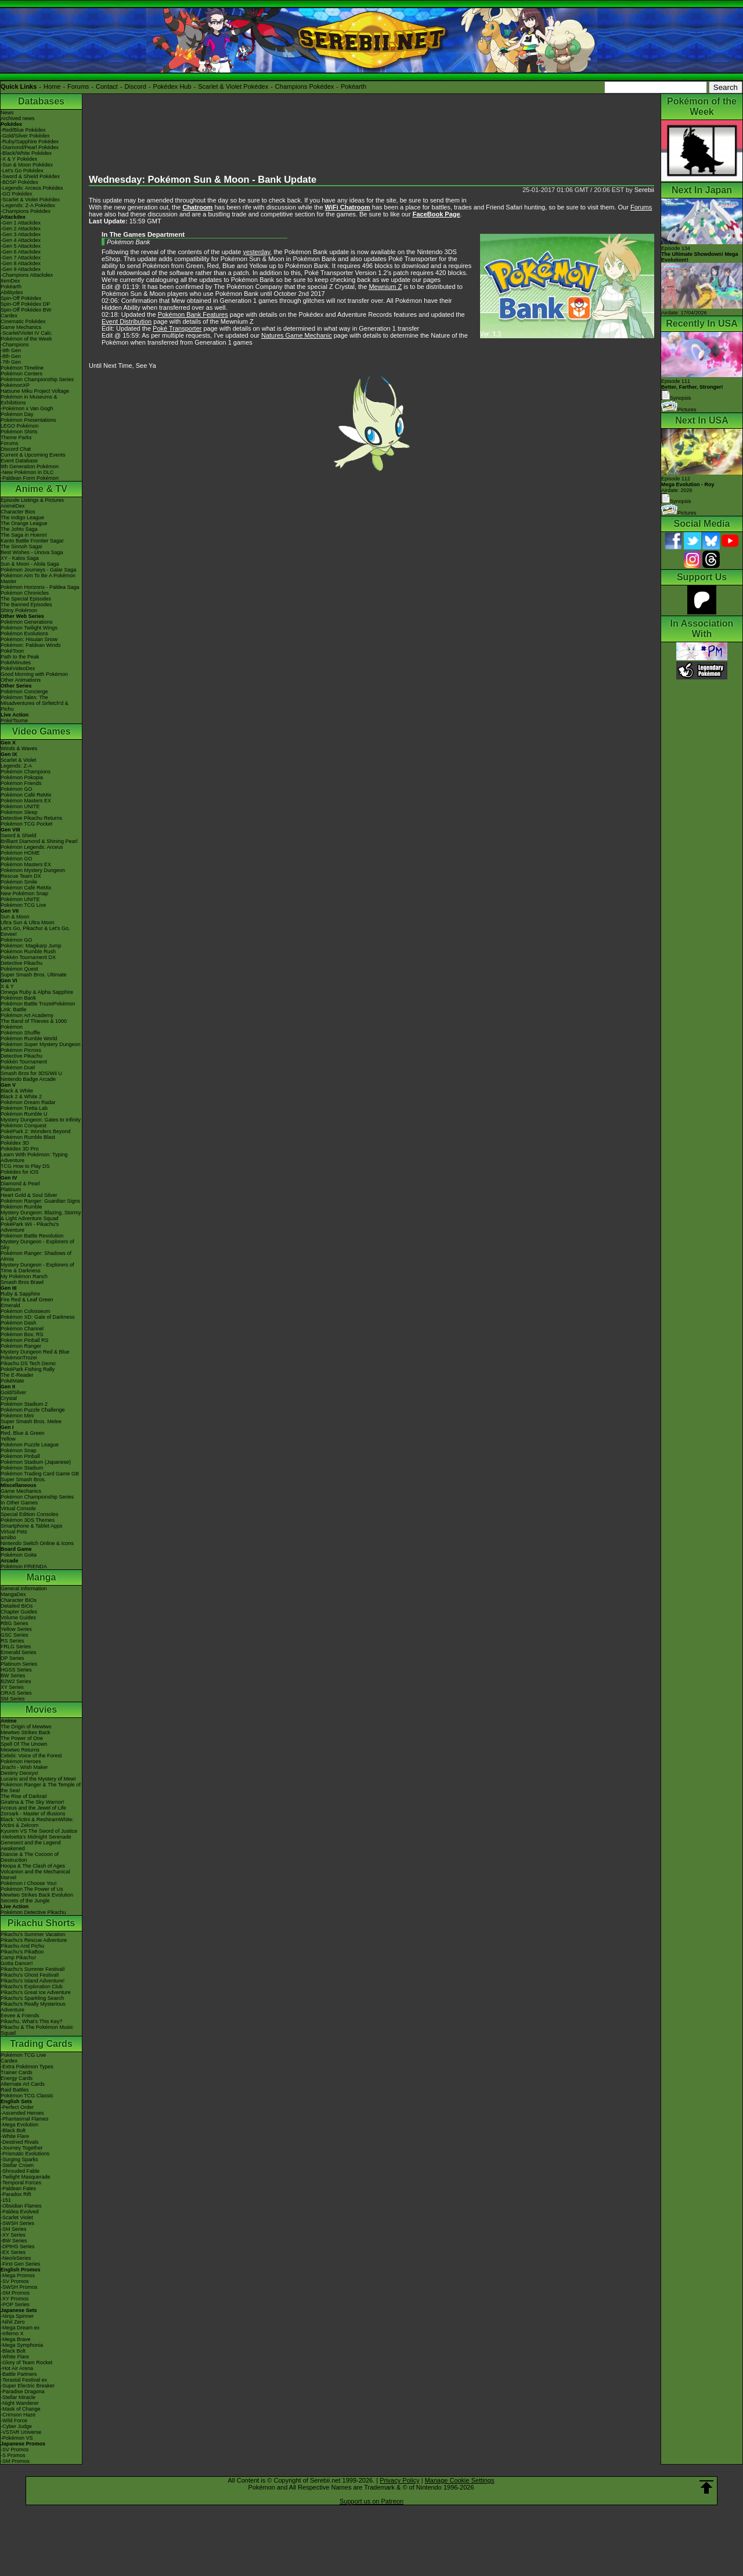 The width and height of the screenshot is (743, 2576). Describe the element at coordinates (13, 2252) in the screenshot. I see `-EX Series` at that location.